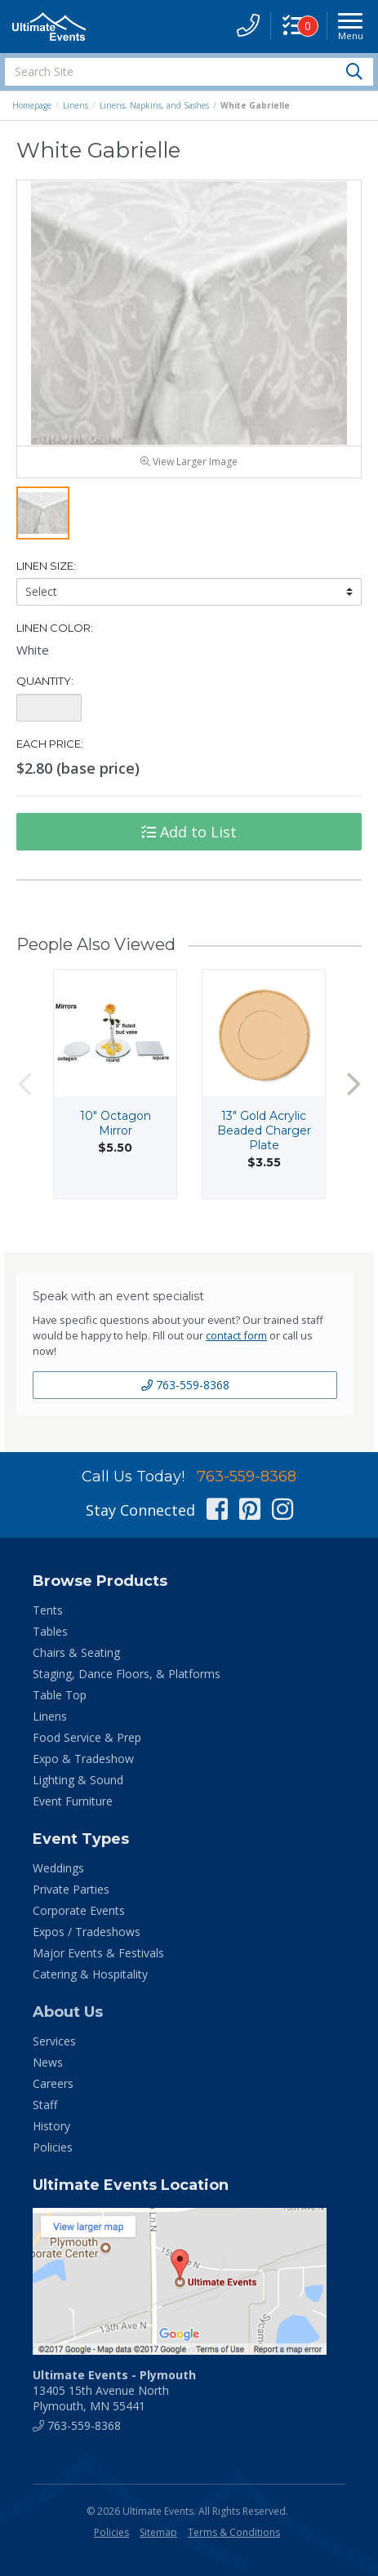  What do you see at coordinates (53, 2147) in the screenshot?
I see `Policies` at bounding box center [53, 2147].